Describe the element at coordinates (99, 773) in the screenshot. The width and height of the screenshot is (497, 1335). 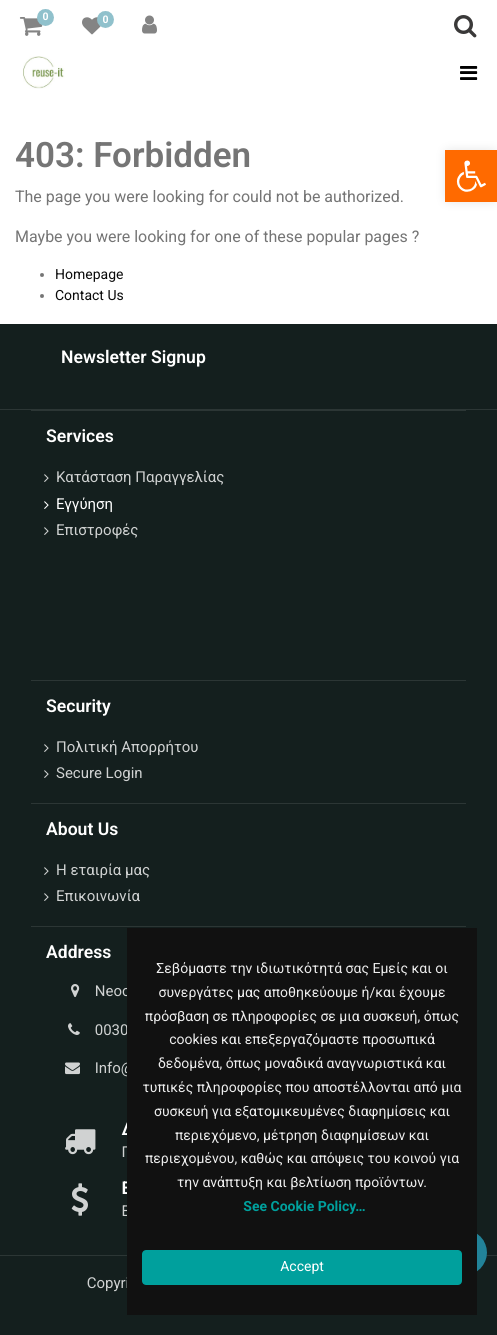
I see `Secure Login` at that location.